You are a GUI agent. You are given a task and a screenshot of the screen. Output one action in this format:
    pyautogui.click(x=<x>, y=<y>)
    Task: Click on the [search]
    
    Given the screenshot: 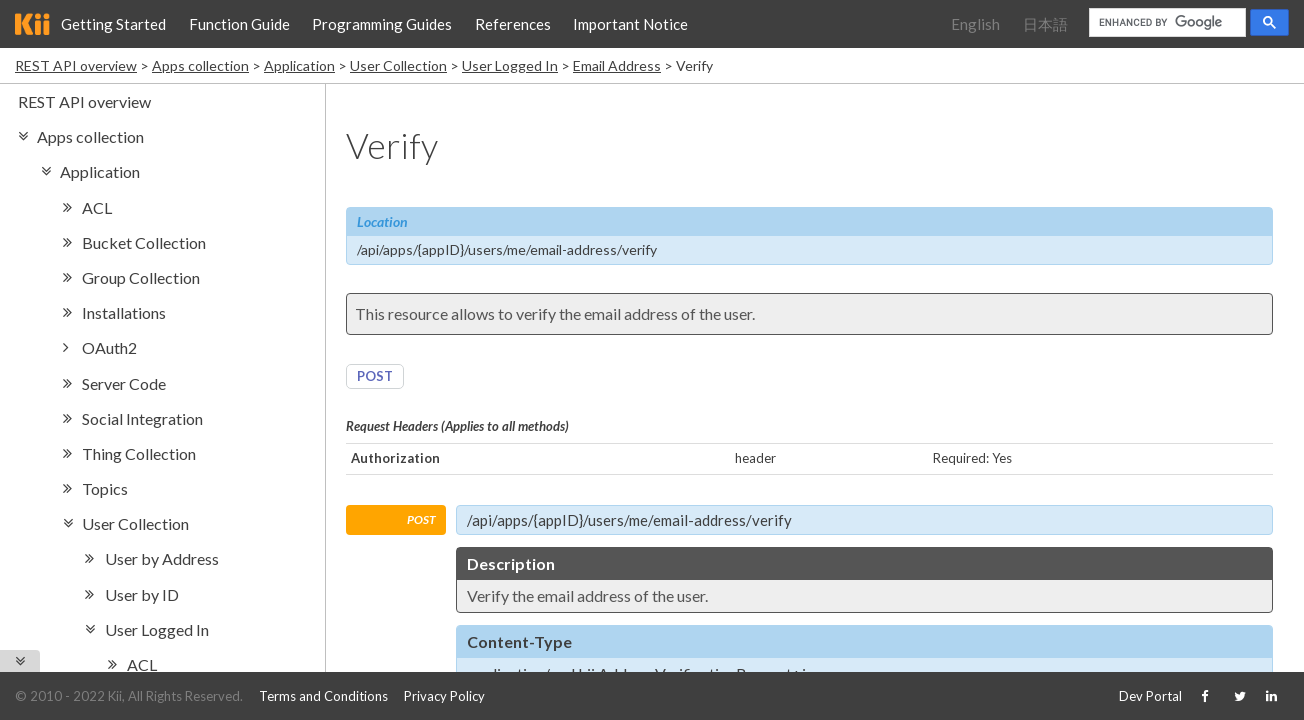 What is the action you would take?
    pyautogui.click(x=1165, y=23)
    